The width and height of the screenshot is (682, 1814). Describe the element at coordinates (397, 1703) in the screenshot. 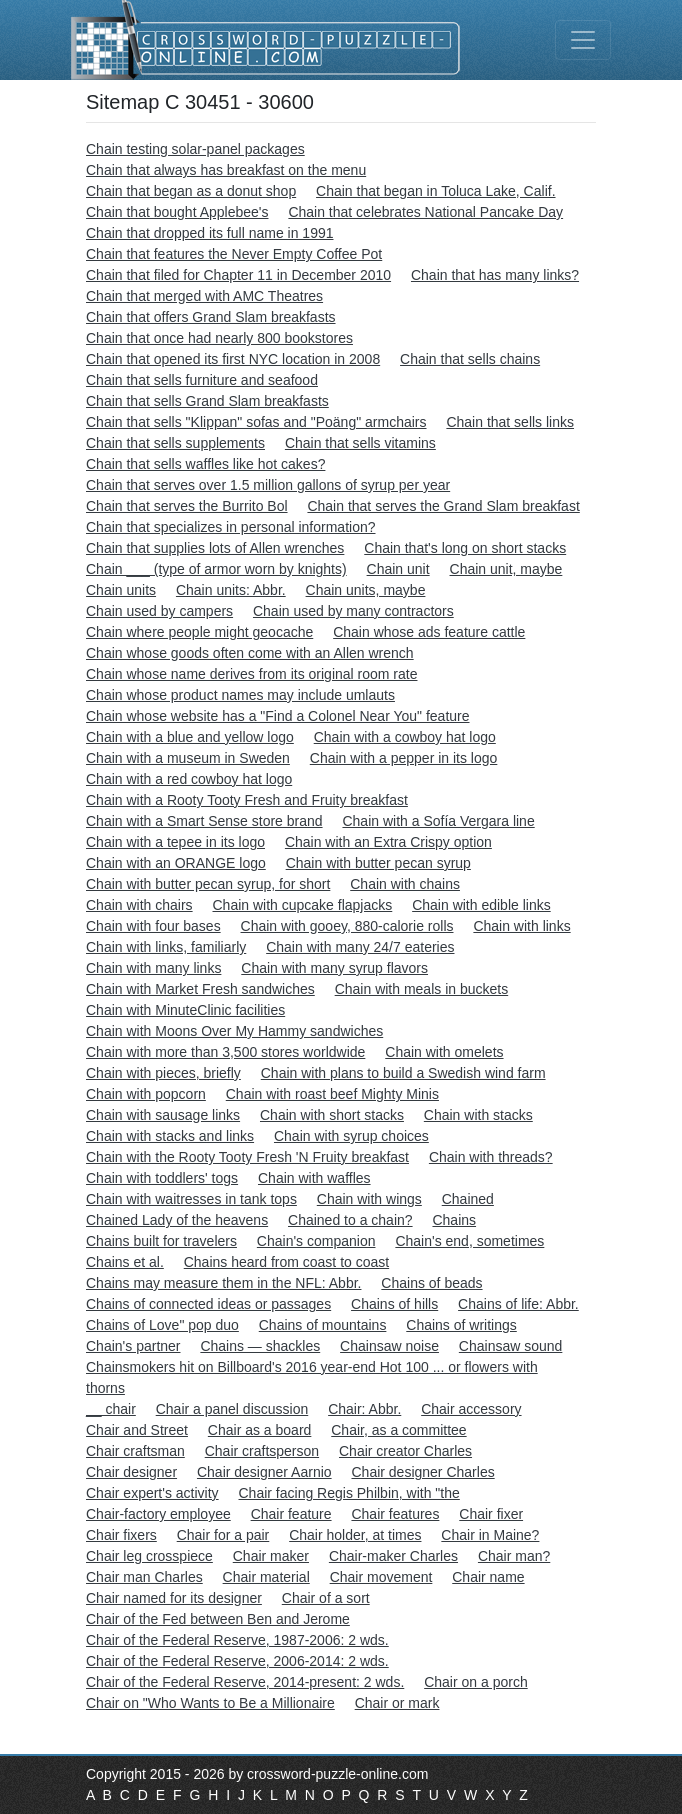

I see `Chair or mark` at that location.